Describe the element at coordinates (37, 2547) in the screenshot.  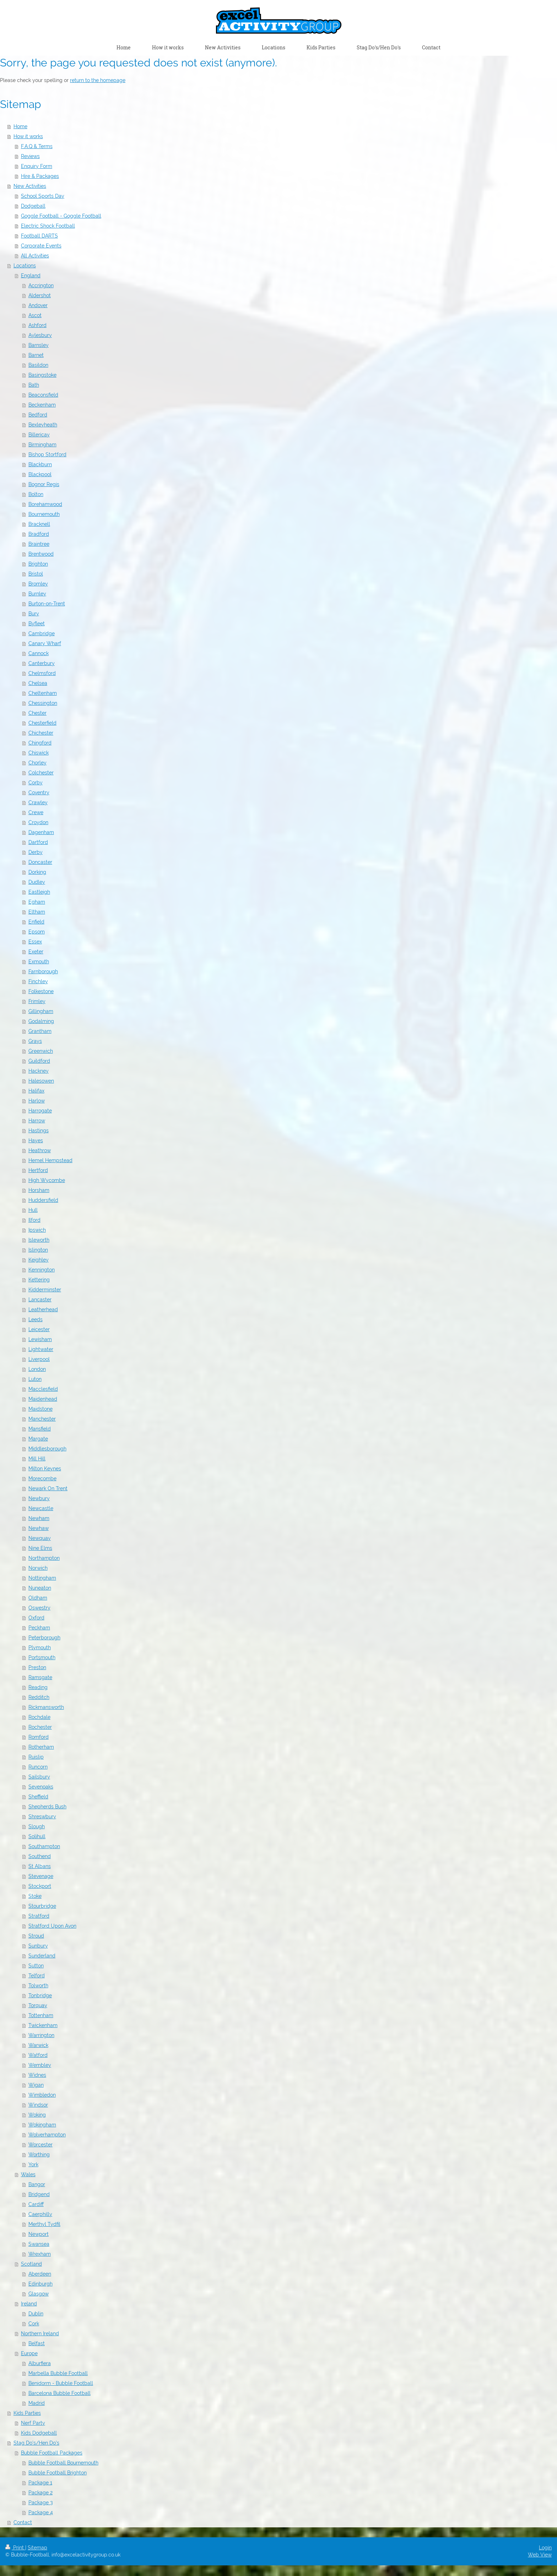
I see `Sitemap` at that location.